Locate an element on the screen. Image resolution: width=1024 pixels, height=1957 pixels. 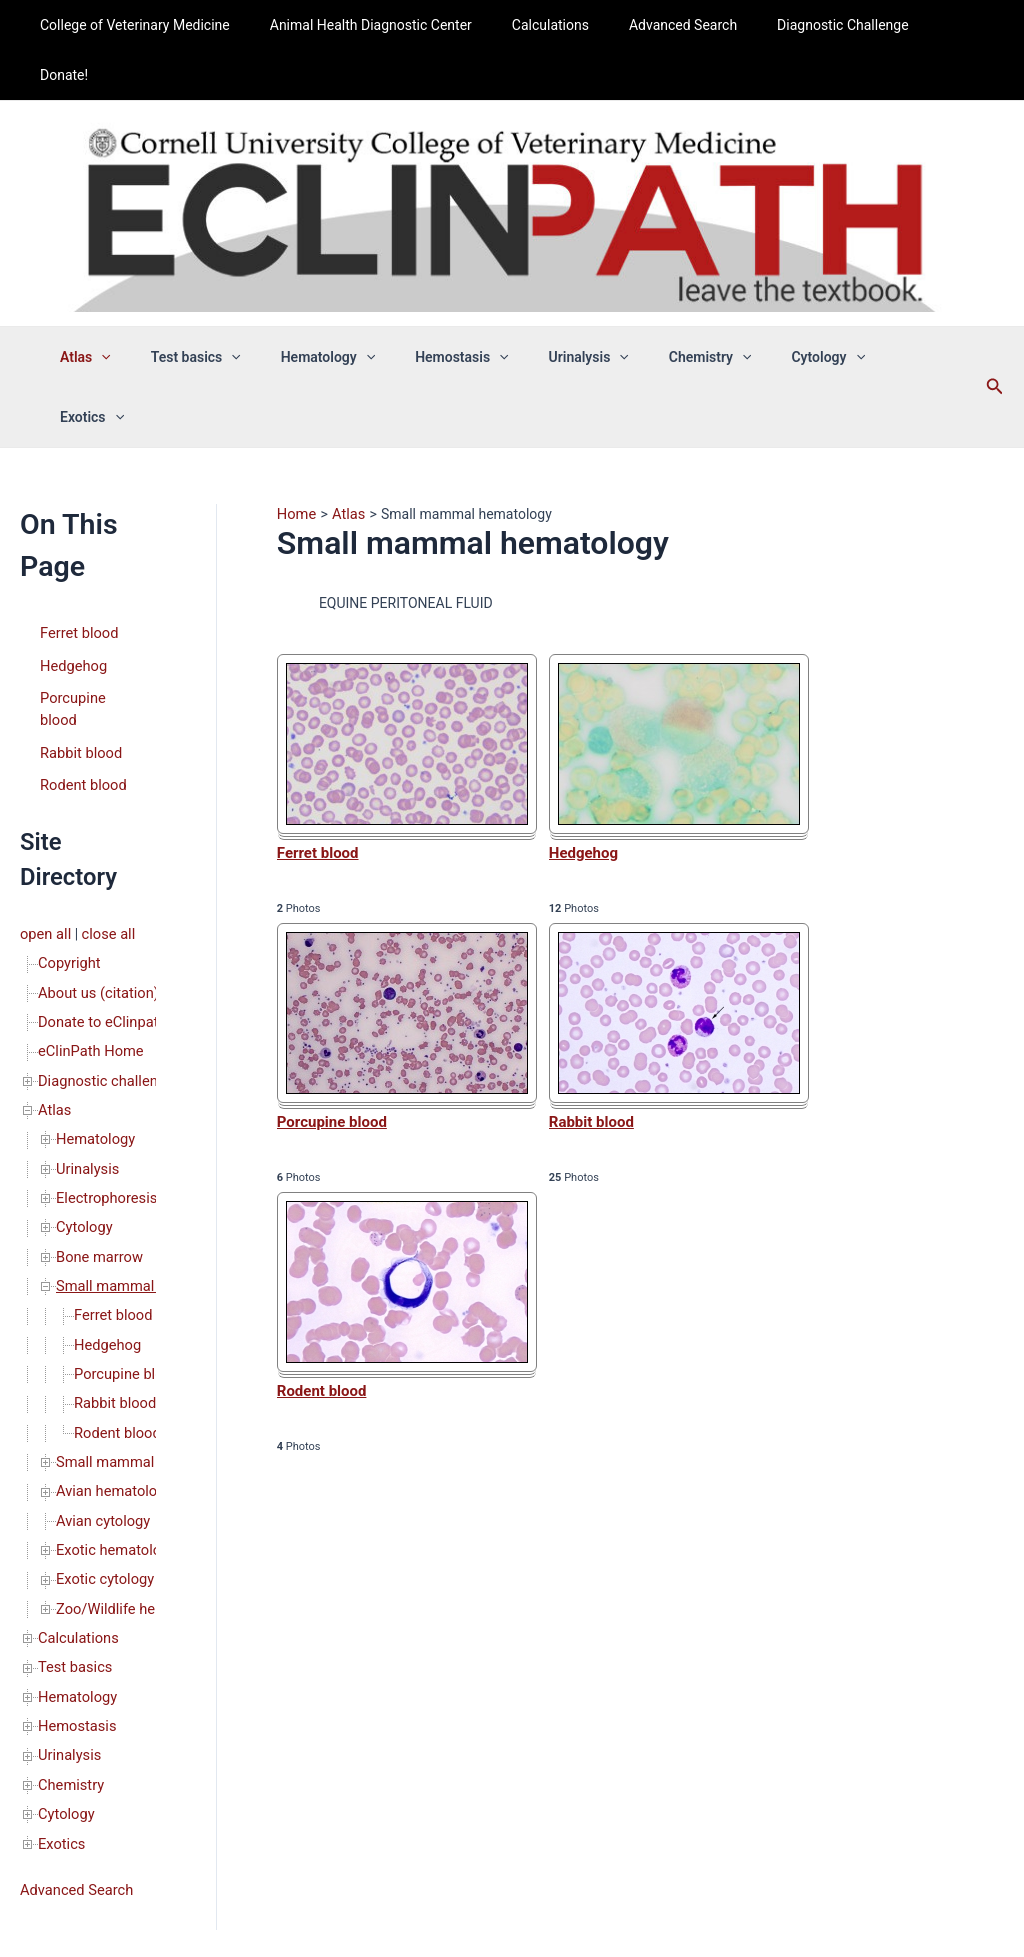
Small mammal hematology is located at coordinates (141, 1133).